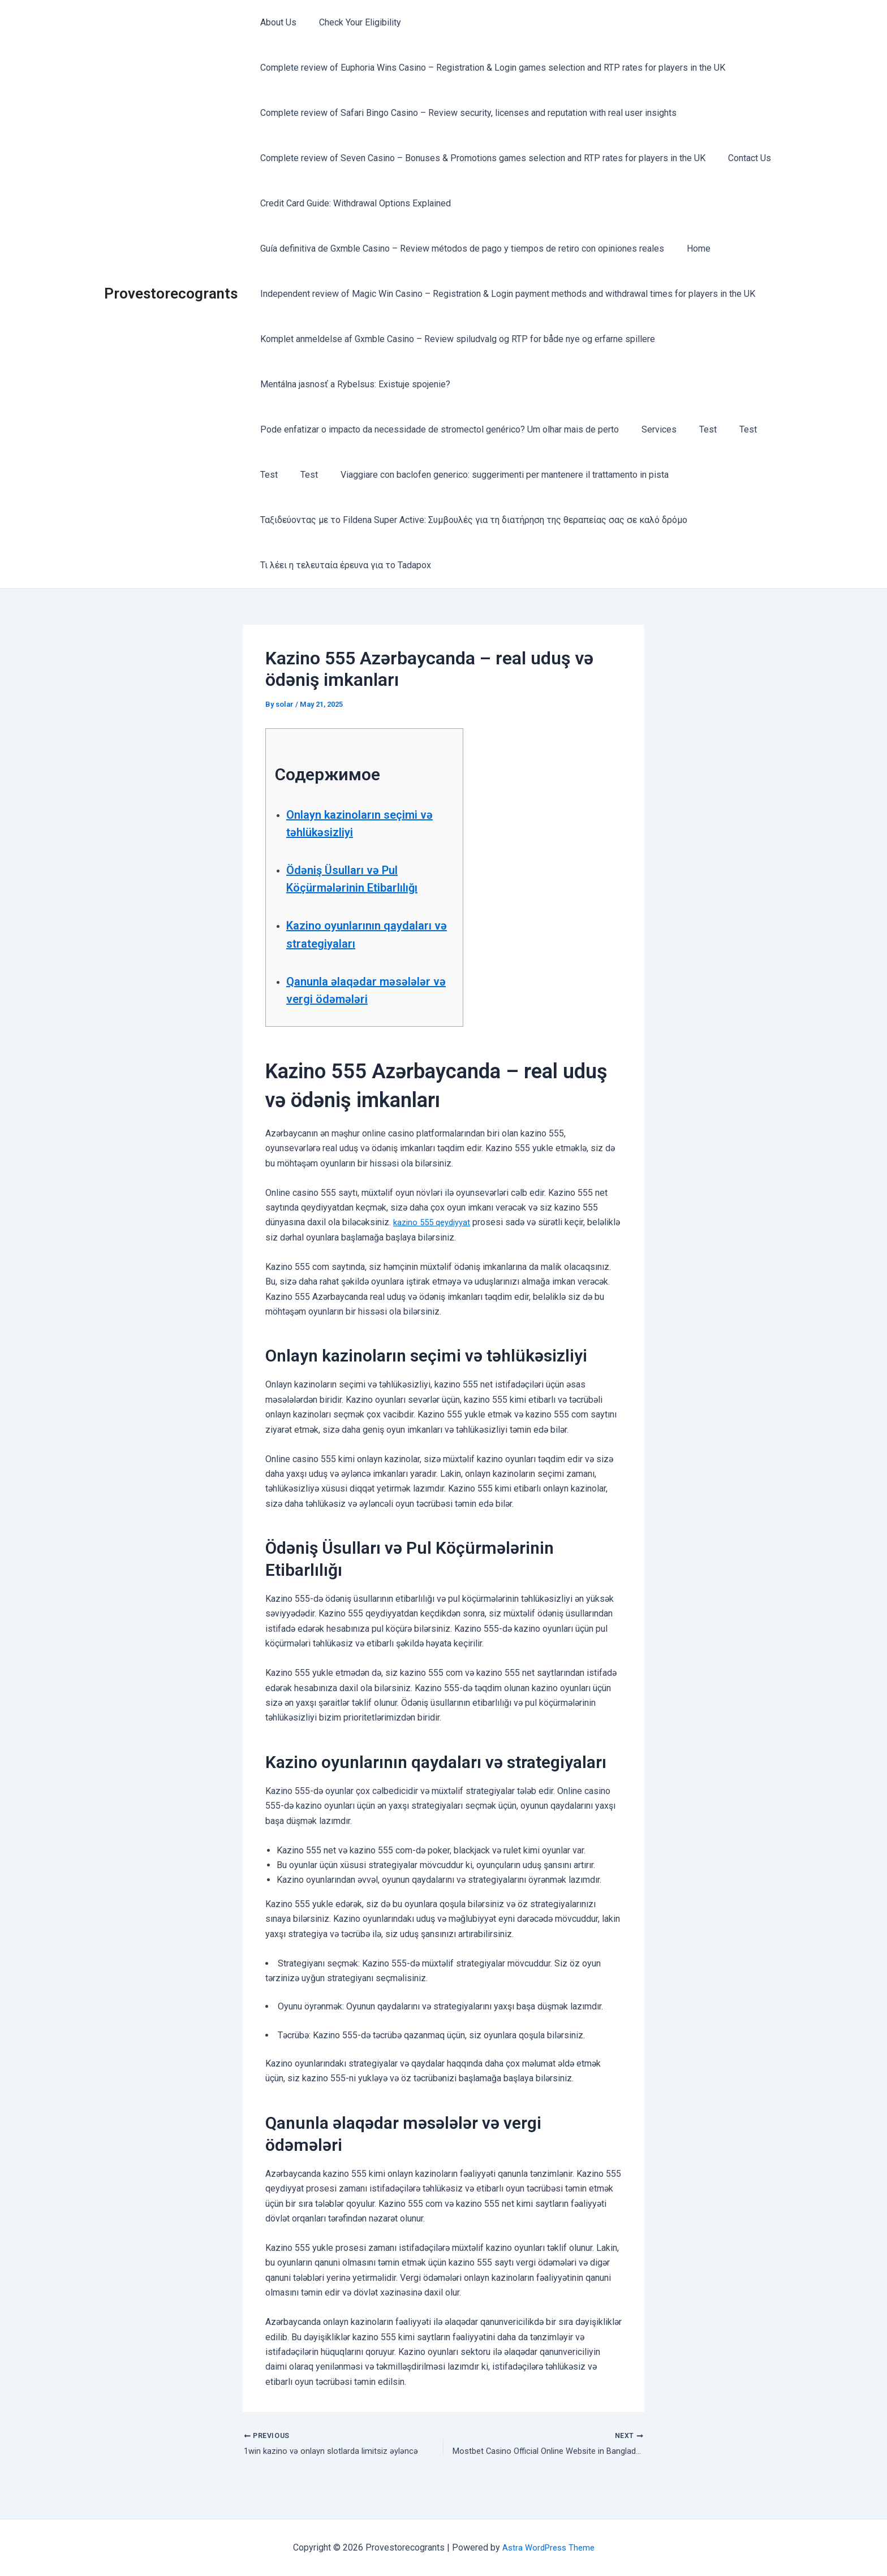 Image resolution: width=887 pixels, height=2576 pixels. Describe the element at coordinates (353, 384) in the screenshot. I see `Mentálna jasnosť a Rybelsus: Existuje spojenie?` at that location.